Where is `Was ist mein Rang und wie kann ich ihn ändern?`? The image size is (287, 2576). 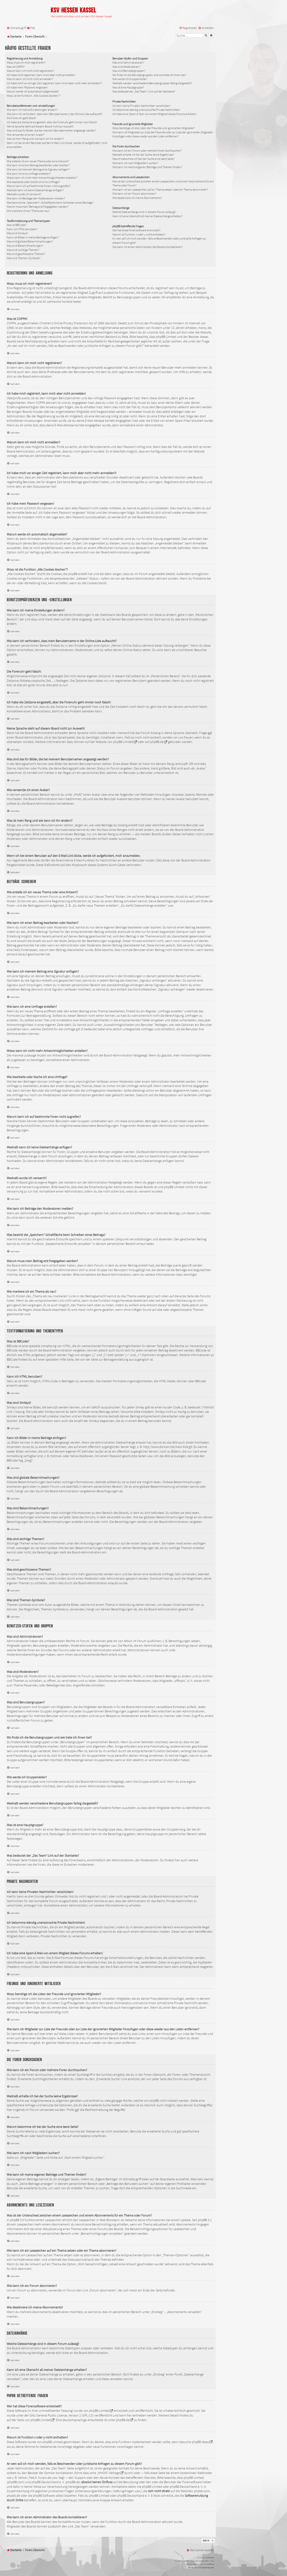 Was ist mein Rang und wie kann ich ihn ändern? is located at coordinates (35, 138).